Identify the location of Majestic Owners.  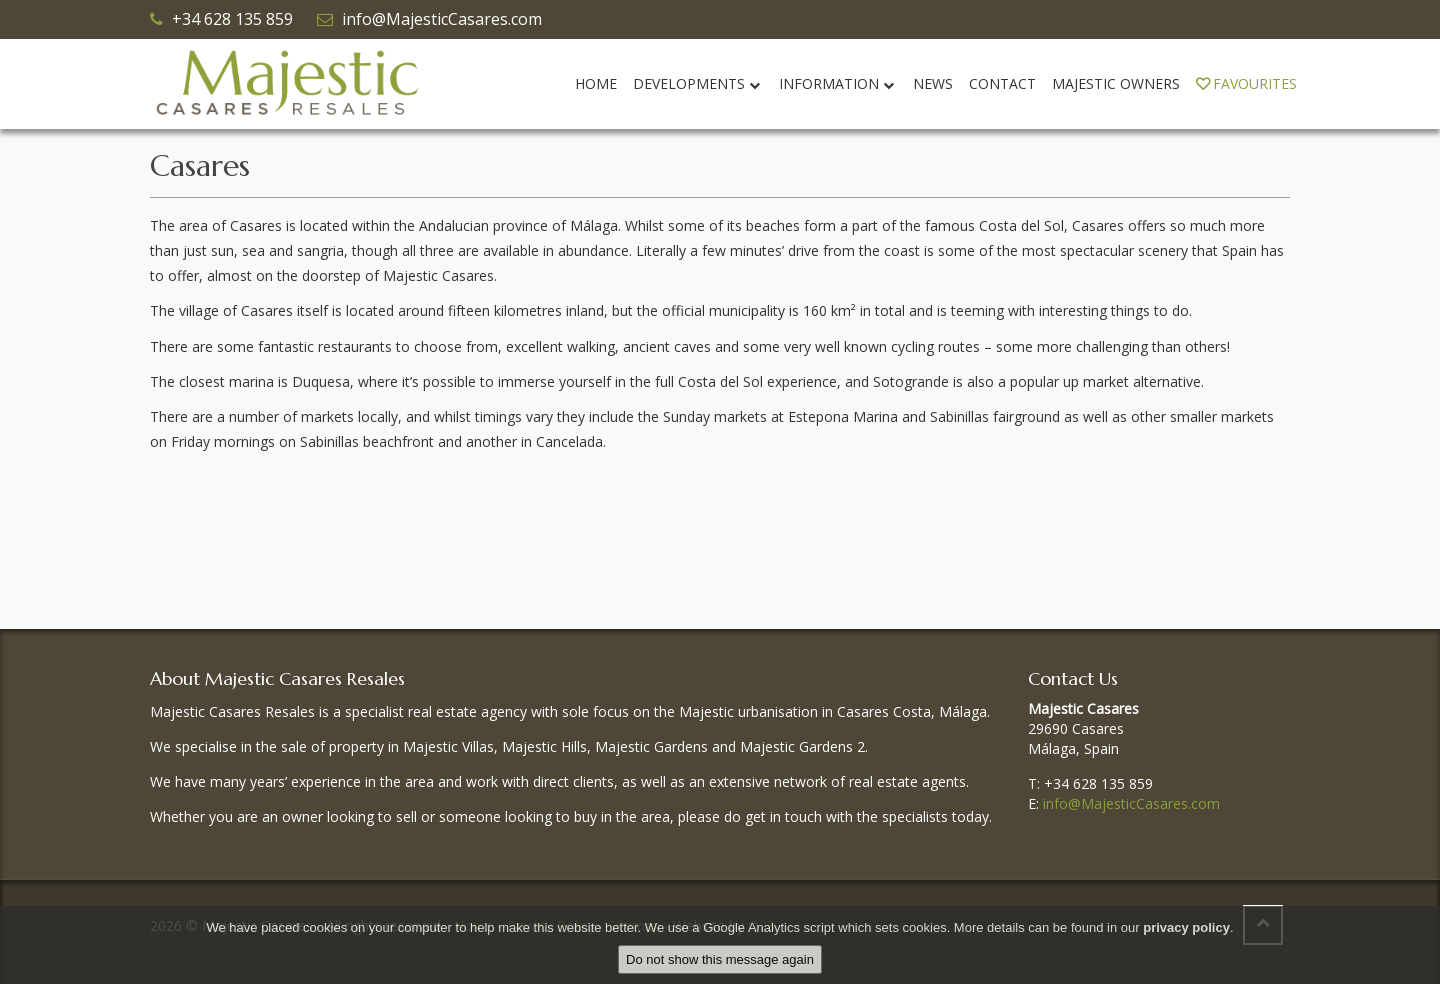
(1116, 83).